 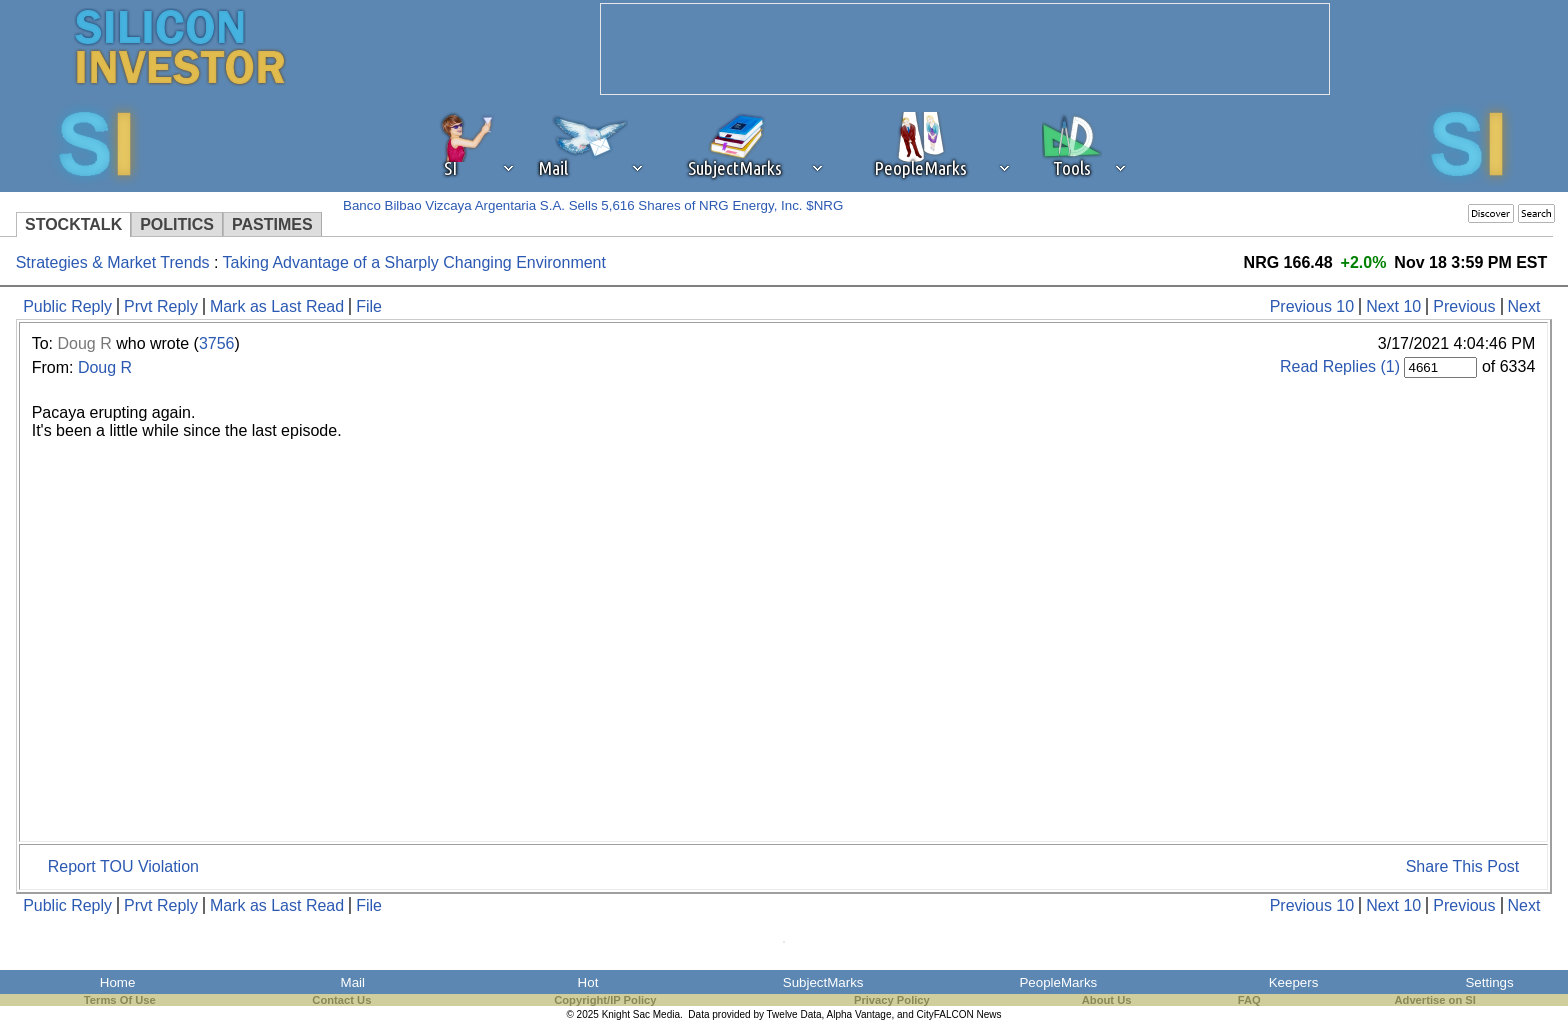 What do you see at coordinates (1463, 866) in the screenshot?
I see `Share This Post` at bounding box center [1463, 866].